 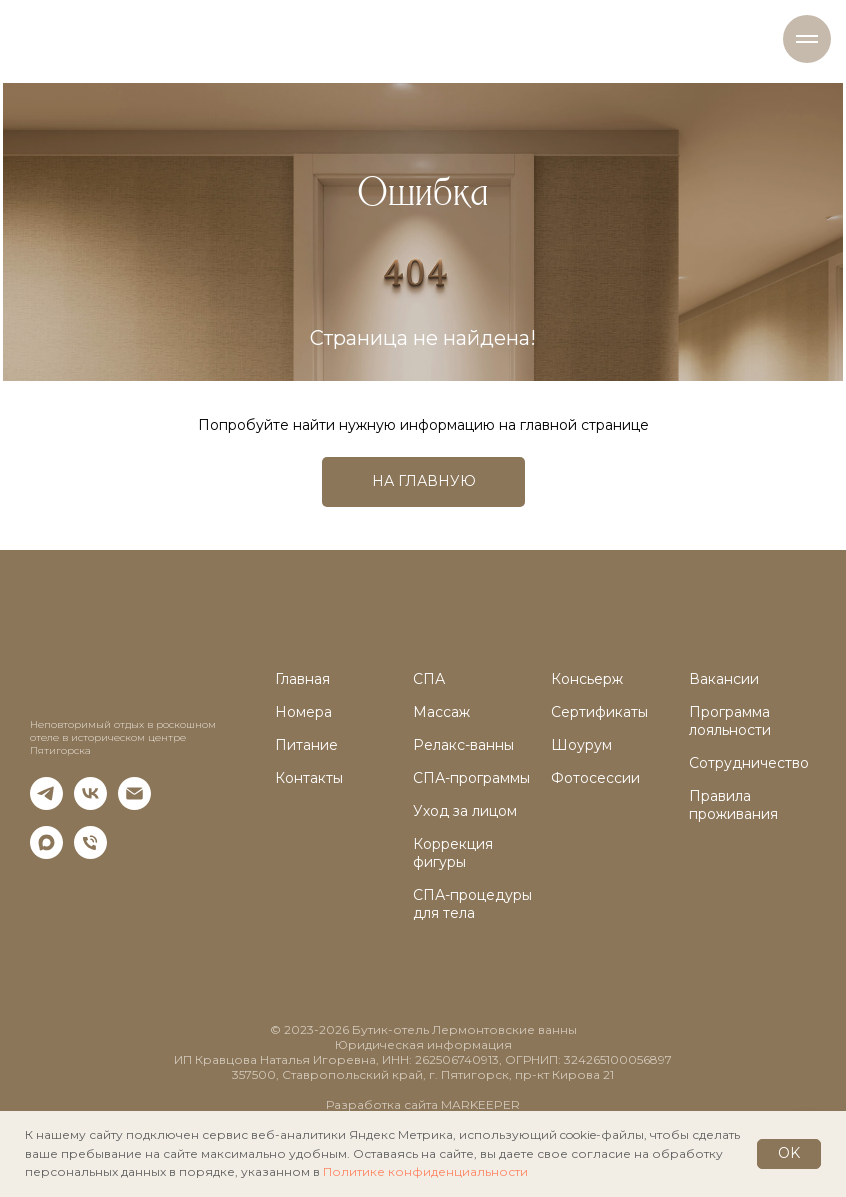 What do you see at coordinates (134, 804) in the screenshot?
I see `[Электронная почта]` at bounding box center [134, 804].